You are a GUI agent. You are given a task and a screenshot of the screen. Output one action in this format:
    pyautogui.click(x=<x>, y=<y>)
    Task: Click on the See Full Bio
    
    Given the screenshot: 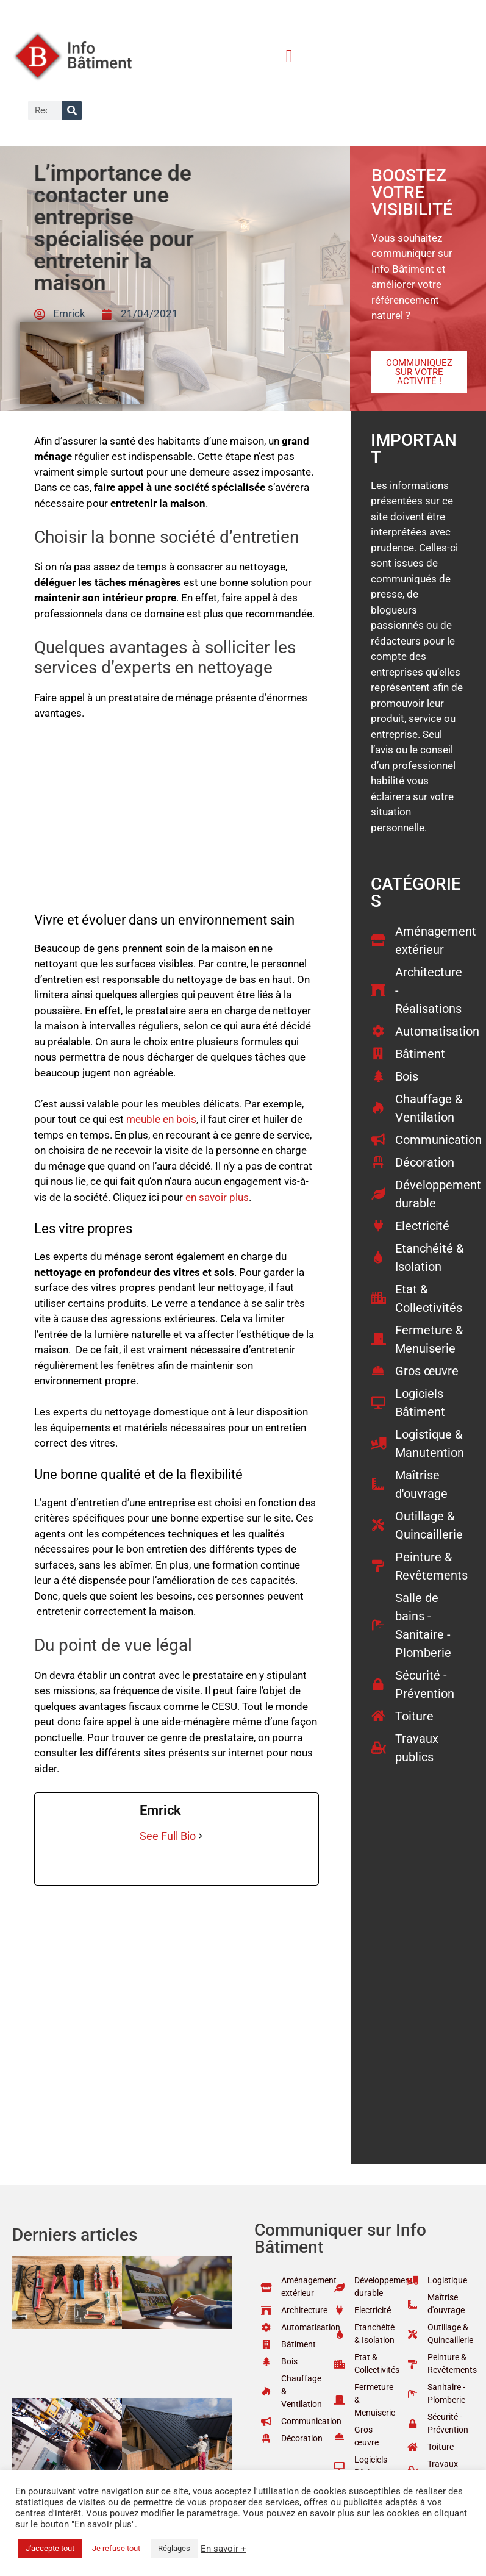 What is the action you would take?
    pyautogui.click(x=168, y=1836)
    